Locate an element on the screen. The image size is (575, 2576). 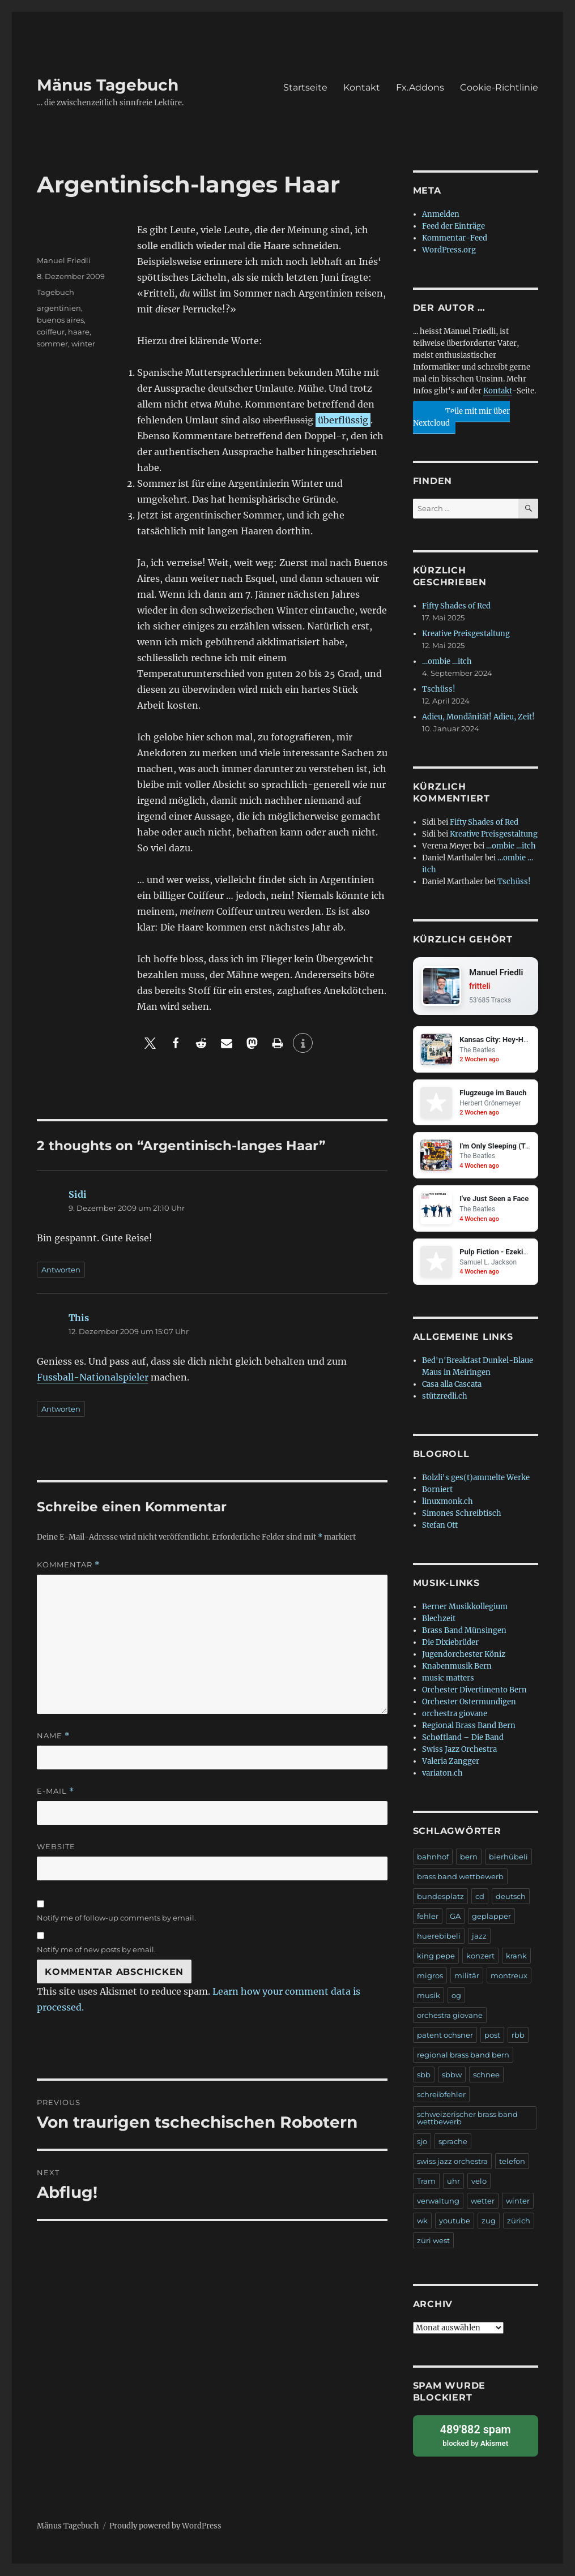
schnee is located at coordinates (486, 2075).